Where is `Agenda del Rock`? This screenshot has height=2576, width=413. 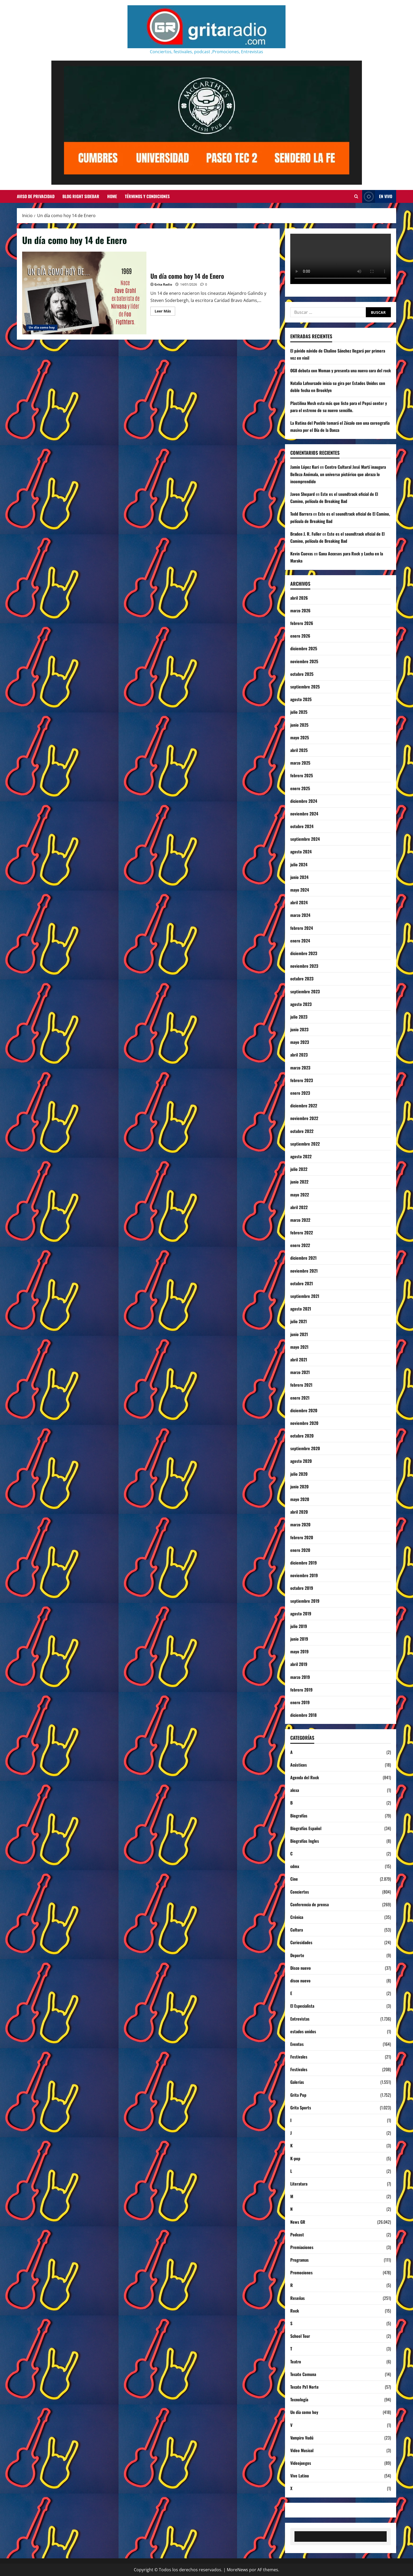 Agenda del Rock is located at coordinates (304, 1777).